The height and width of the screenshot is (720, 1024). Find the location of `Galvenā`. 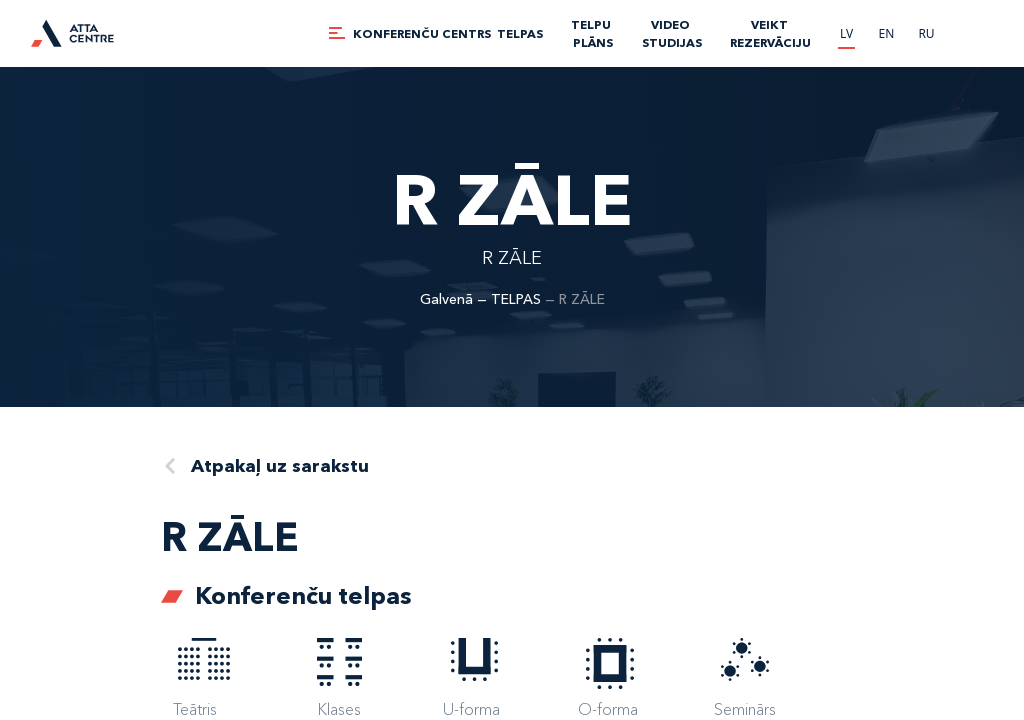

Galvenā is located at coordinates (446, 299).